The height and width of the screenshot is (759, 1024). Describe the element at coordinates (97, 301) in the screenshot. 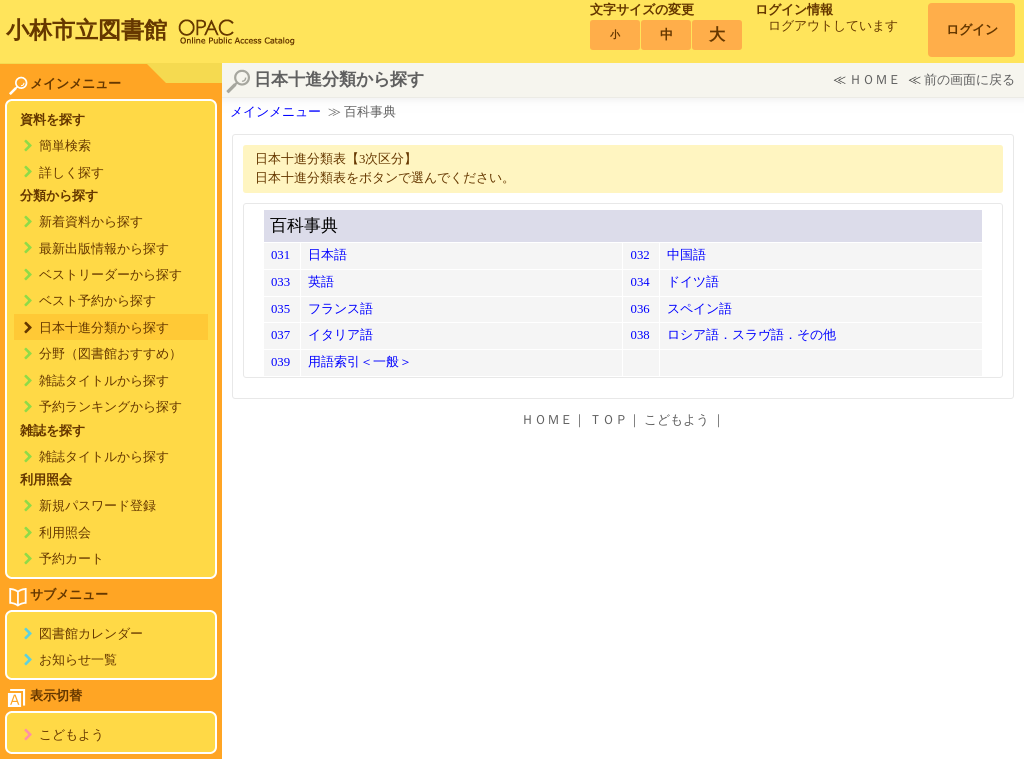

I see `ベスト予約から探す` at that location.